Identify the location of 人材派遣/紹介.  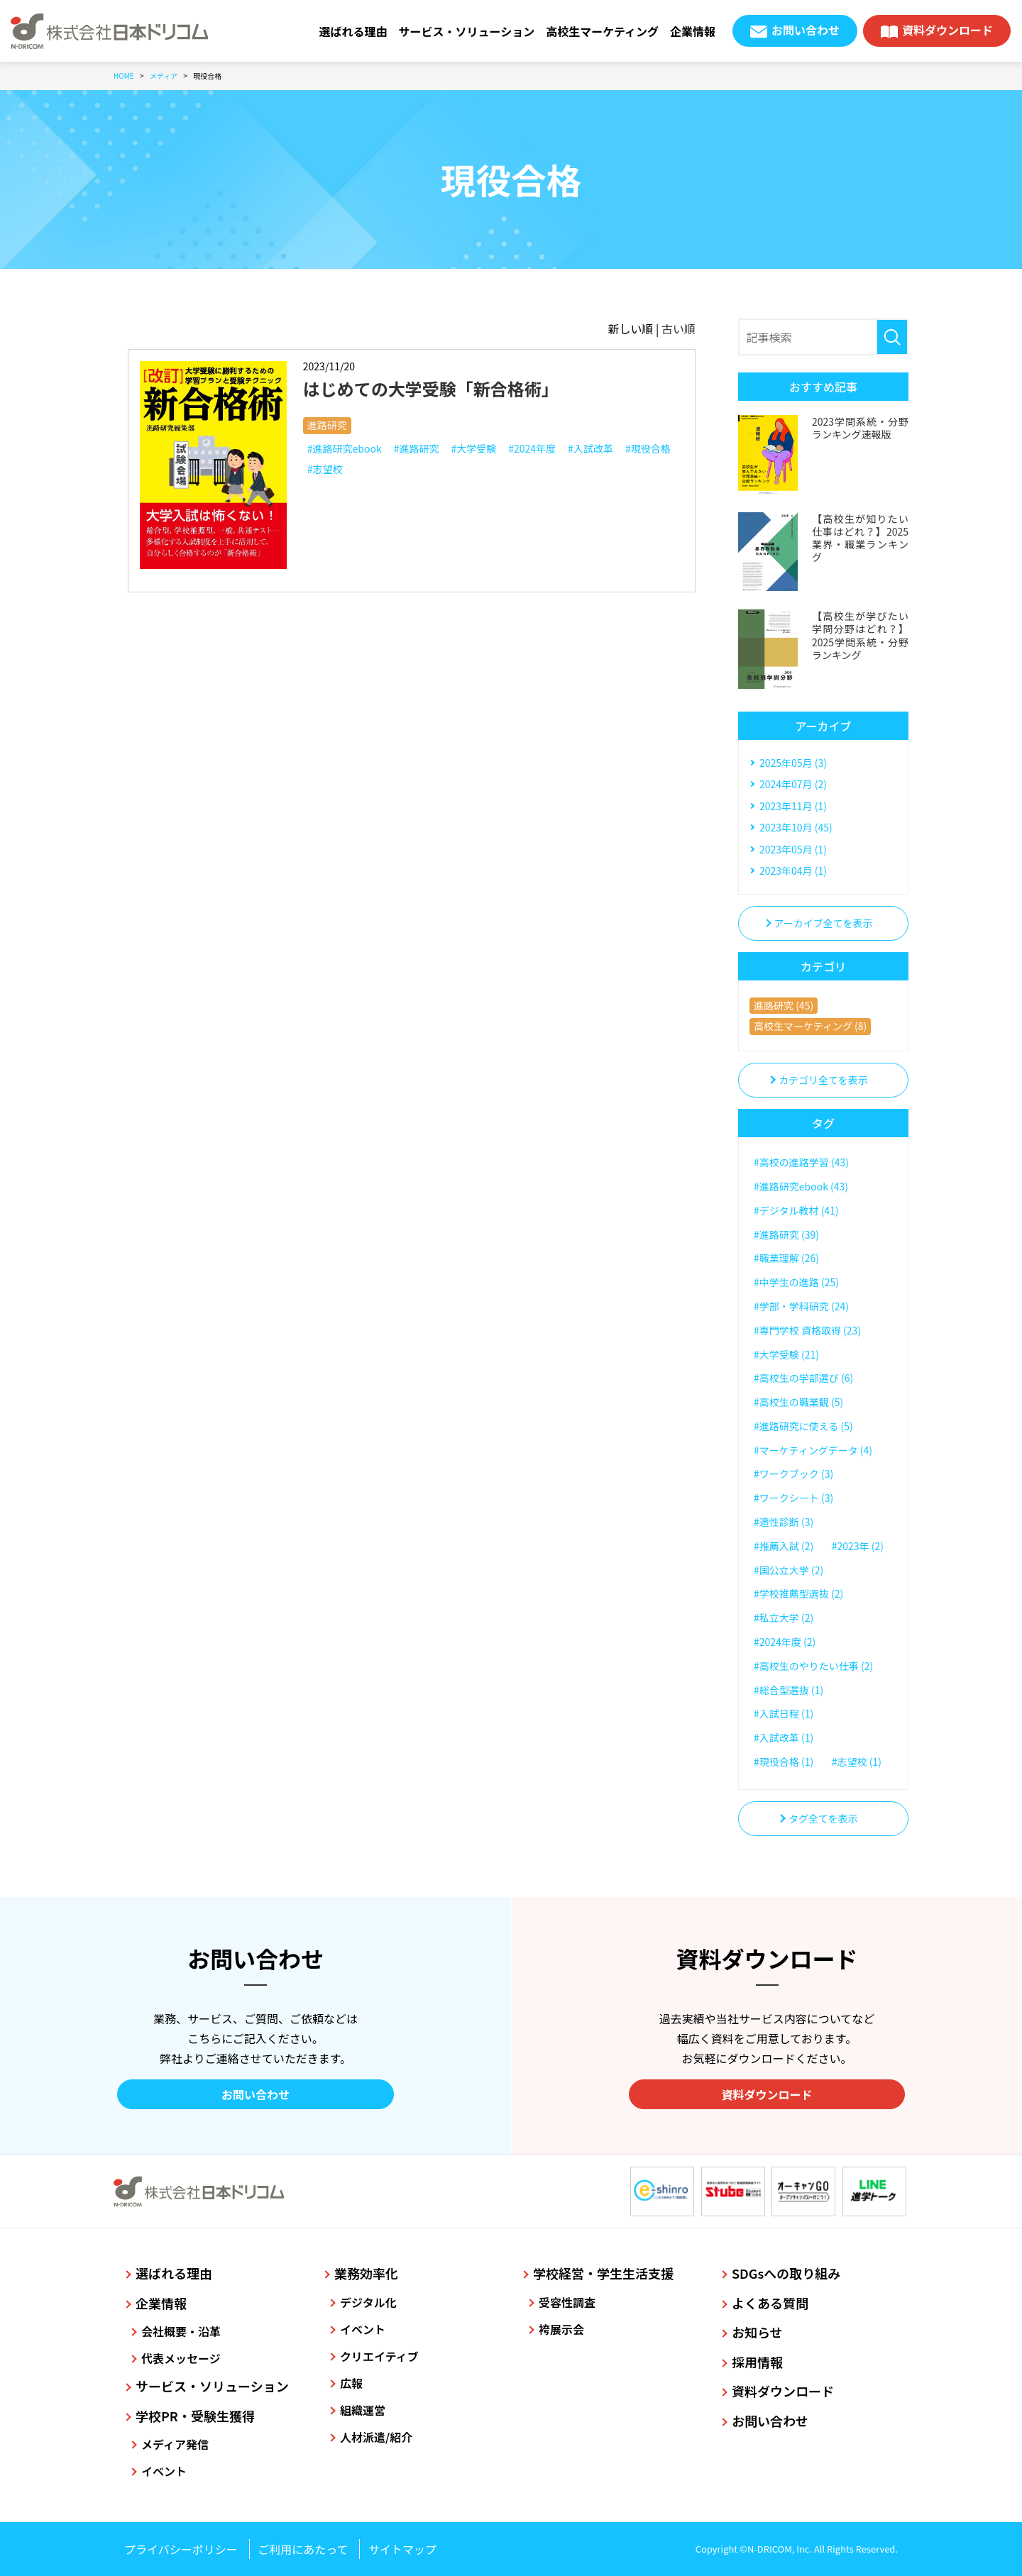
(376, 2436).